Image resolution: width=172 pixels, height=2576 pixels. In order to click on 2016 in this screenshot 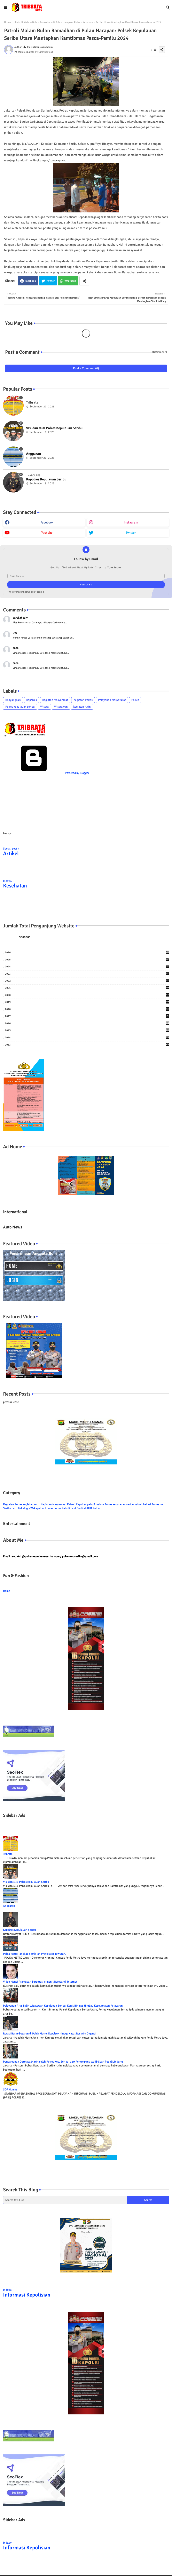, I will do `click(87, 1024)`.